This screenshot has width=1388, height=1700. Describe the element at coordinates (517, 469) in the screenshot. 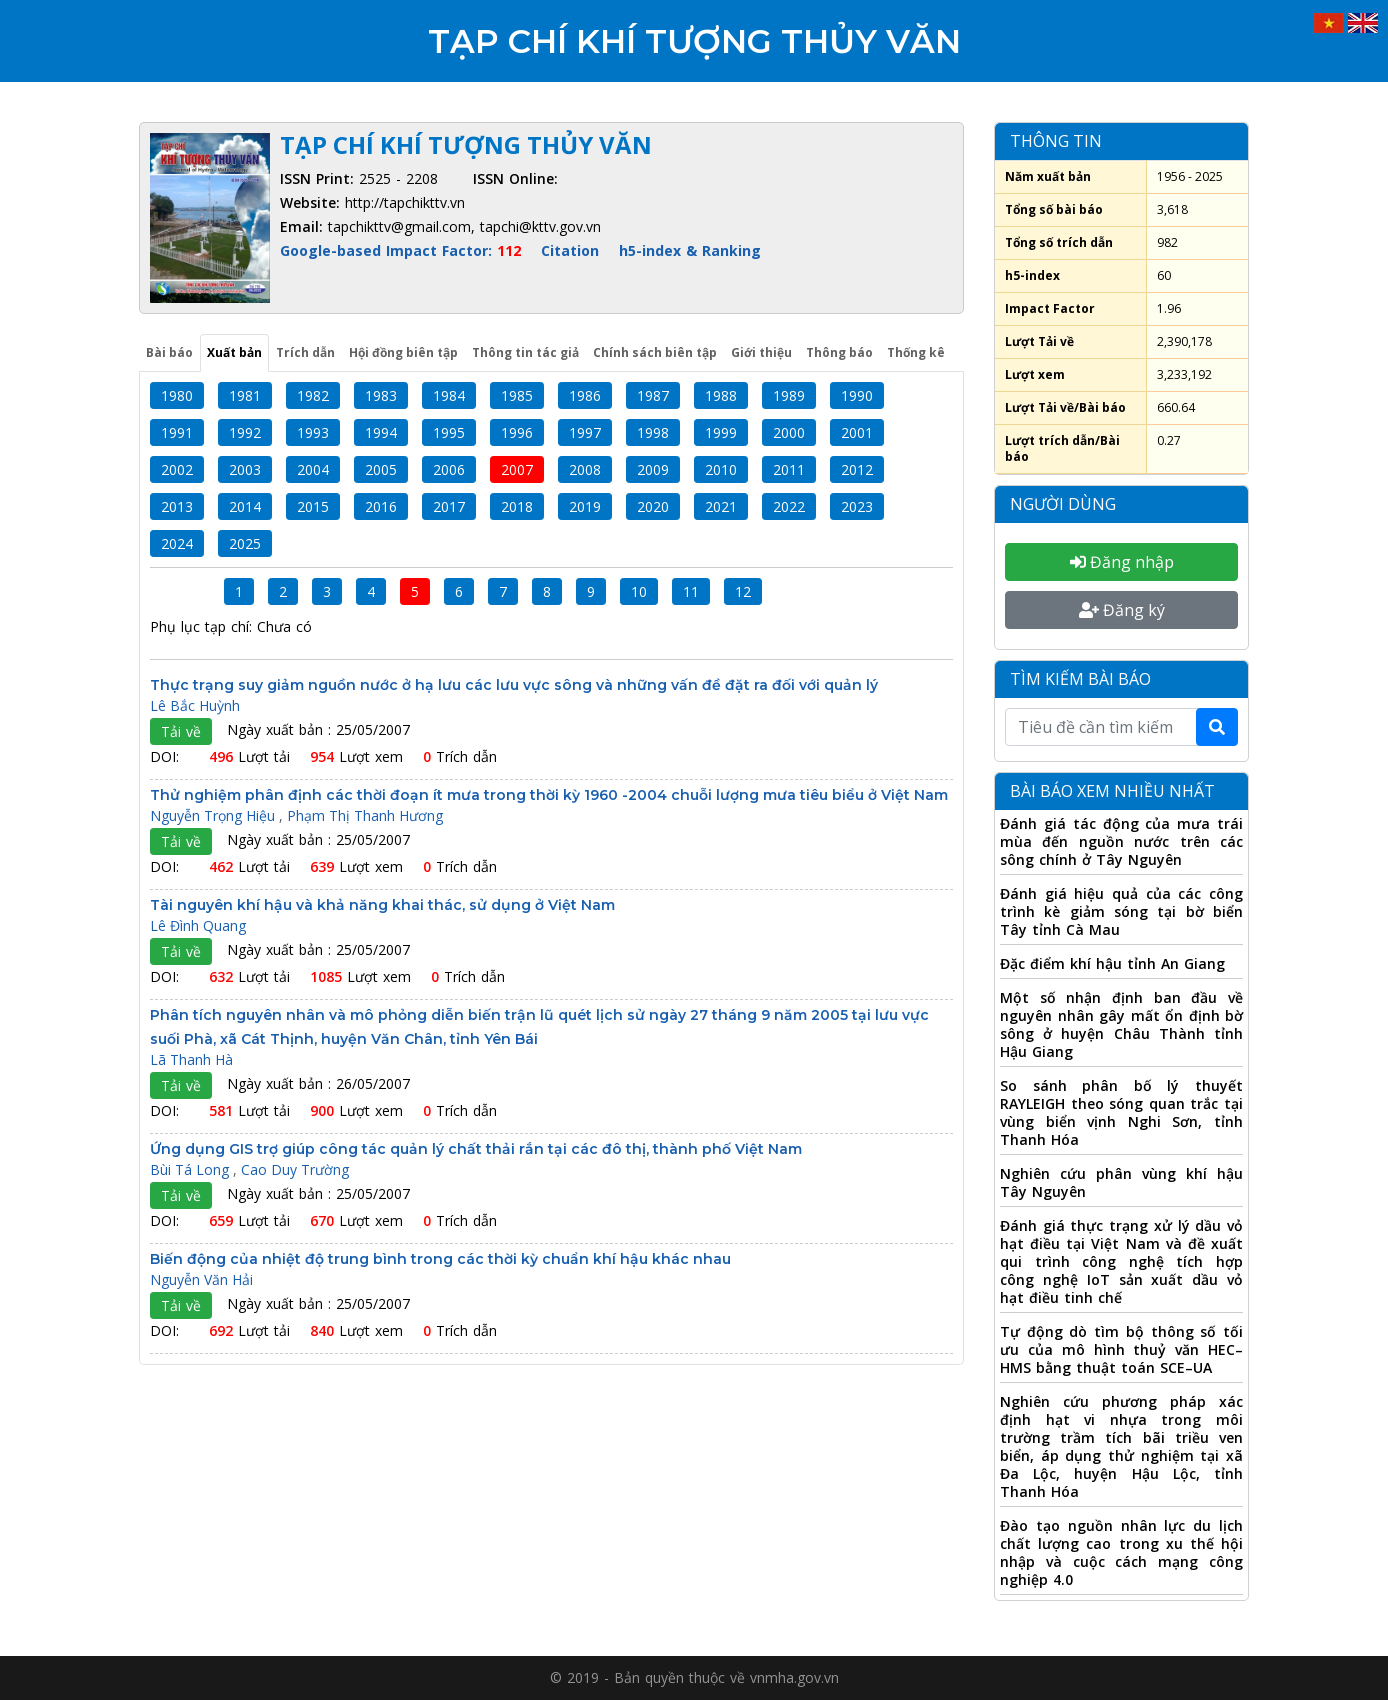

I see `2007` at that location.